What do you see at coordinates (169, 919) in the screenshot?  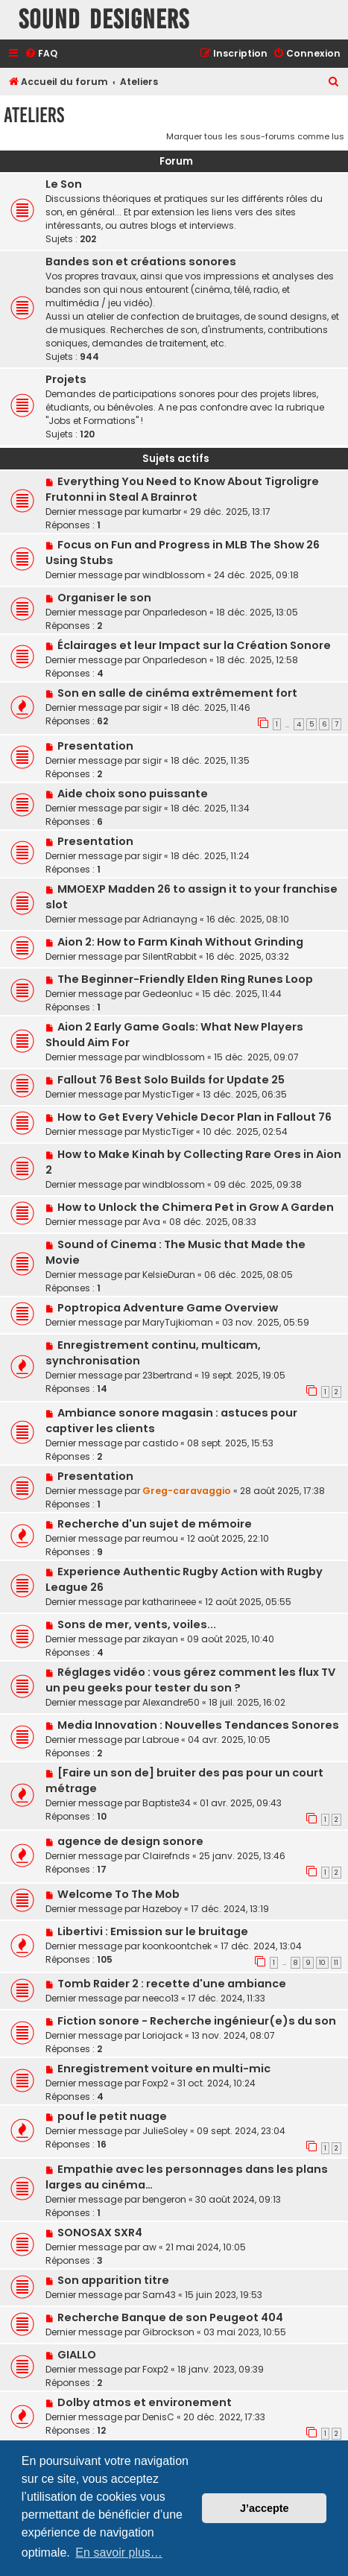 I see `Adrianayng` at bounding box center [169, 919].